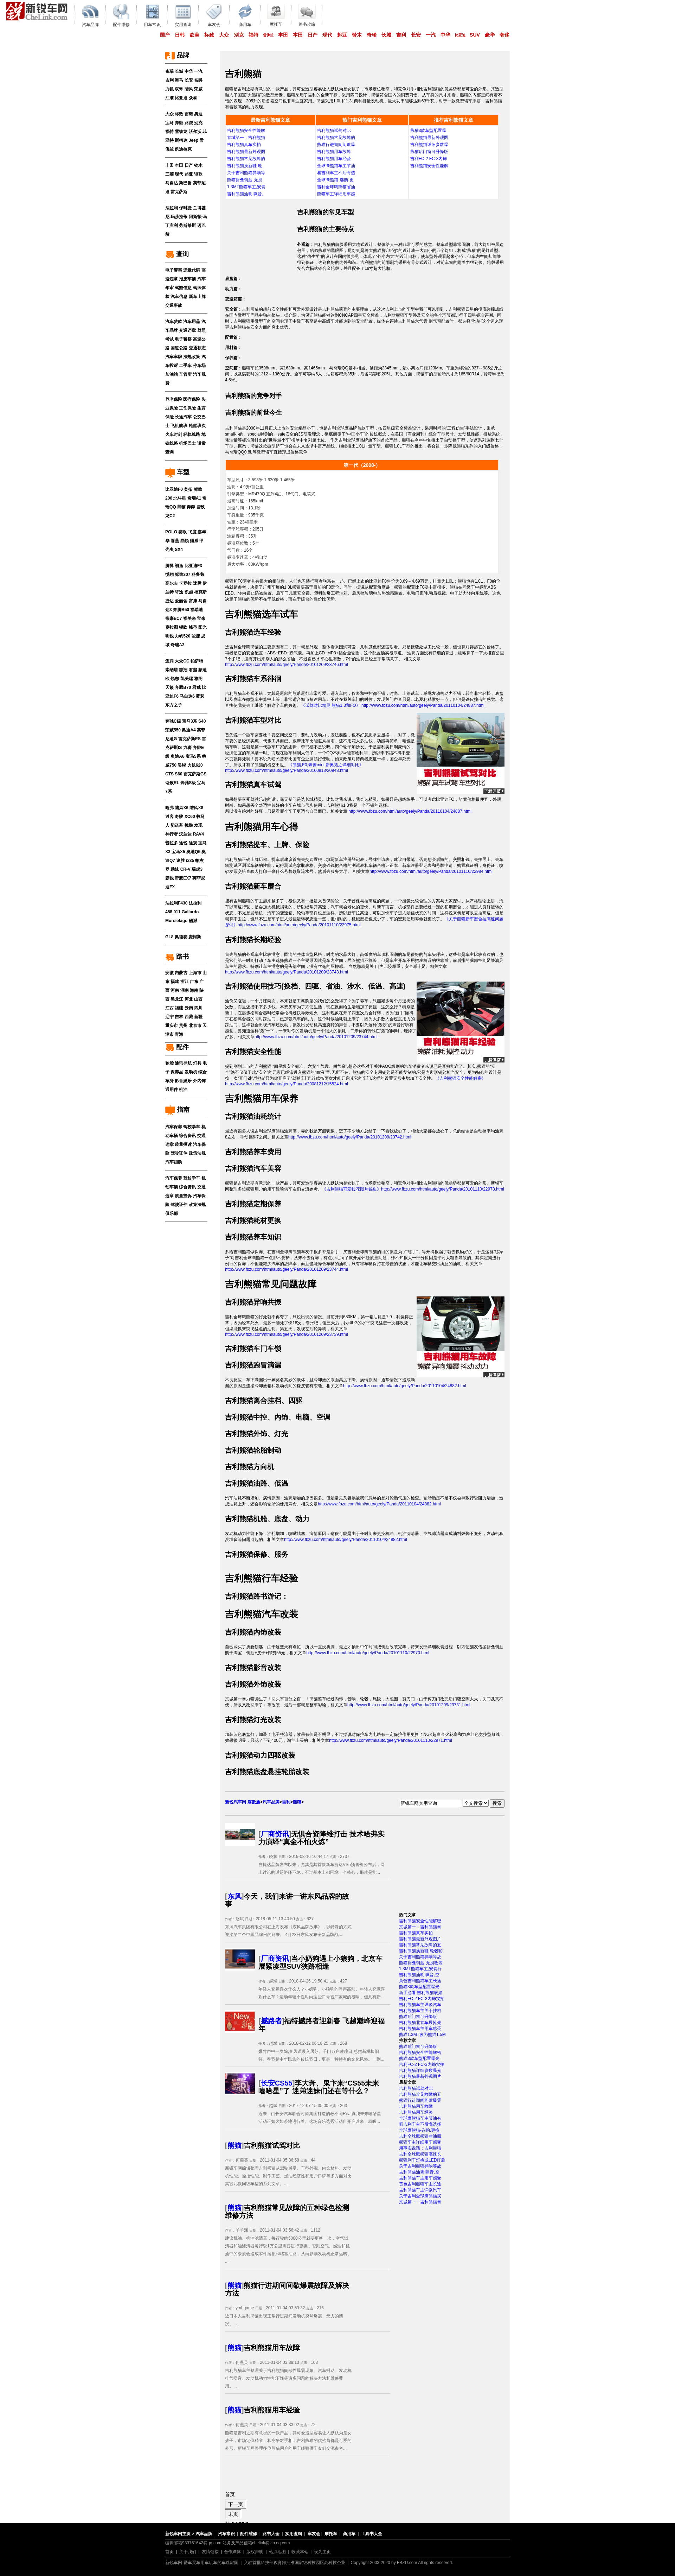 The width and height of the screenshot is (675, 2576). What do you see at coordinates (334, 130) in the screenshot?
I see `吉利熊猫试驾对比` at bounding box center [334, 130].